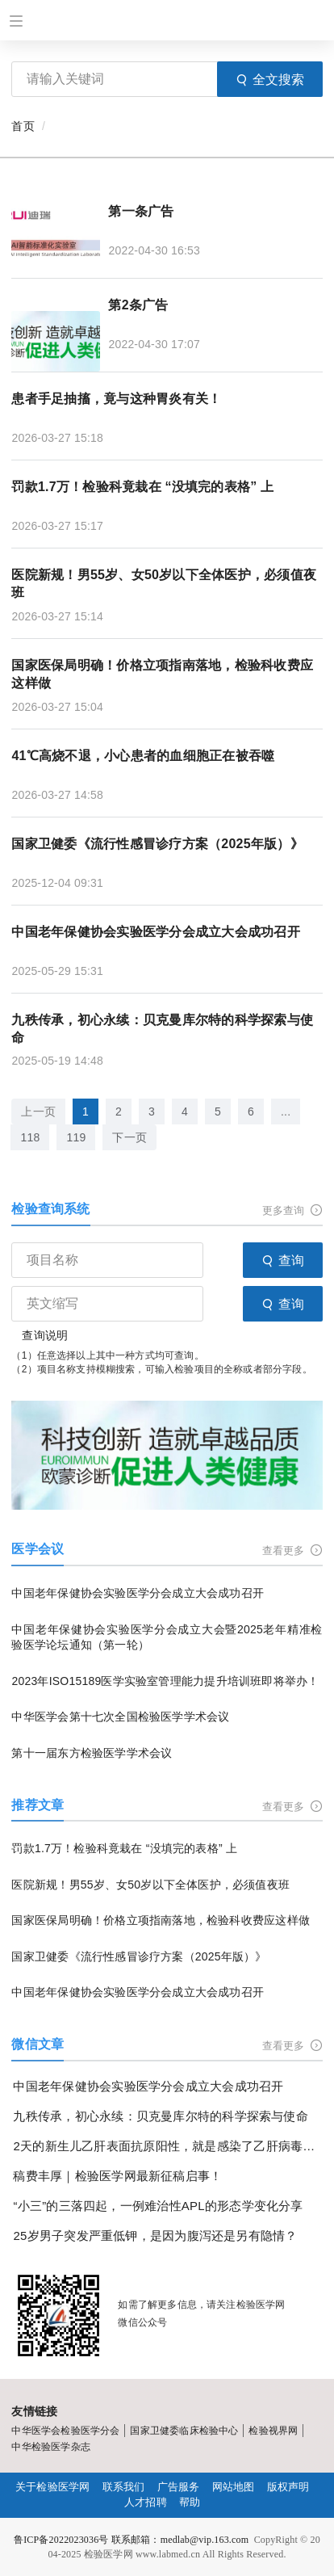 The height and width of the screenshot is (2576, 334). I want to click on 稿费丰厚｜检验医学网最新征稿启事！, so click(117, 2176).